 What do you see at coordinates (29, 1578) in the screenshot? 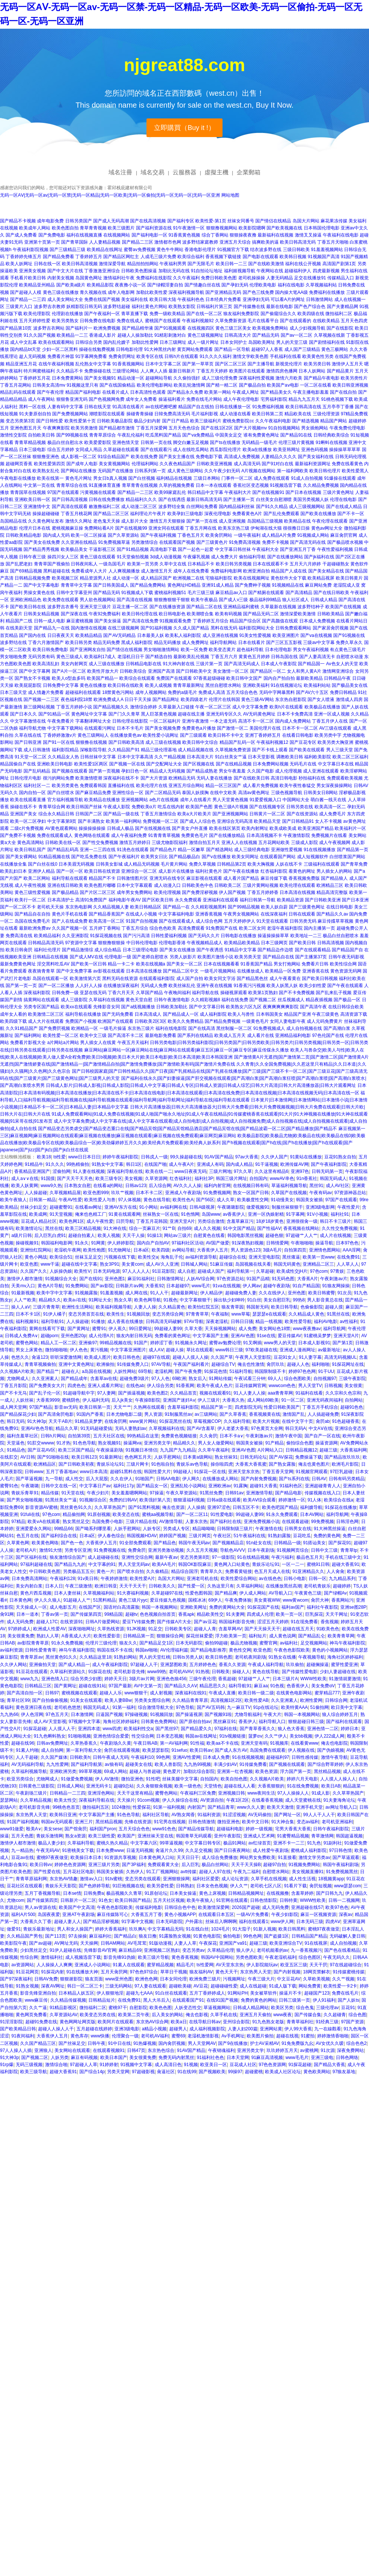
I see `日本免费高清网站` at bounding box center [29, 1578].